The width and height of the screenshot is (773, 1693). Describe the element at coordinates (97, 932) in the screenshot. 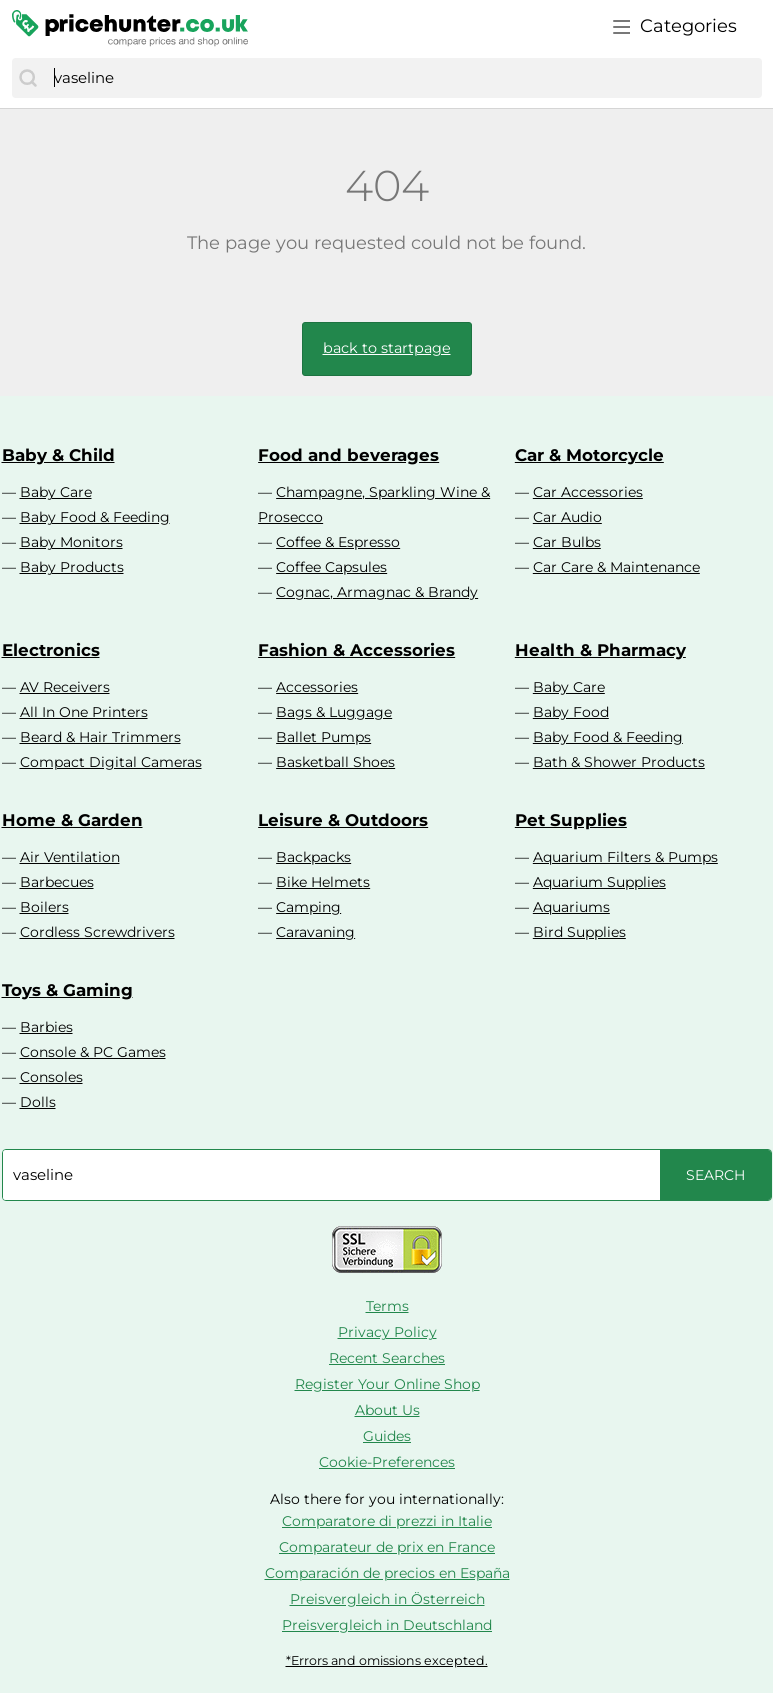

I see `Cordless Screwdrivers` at that location.